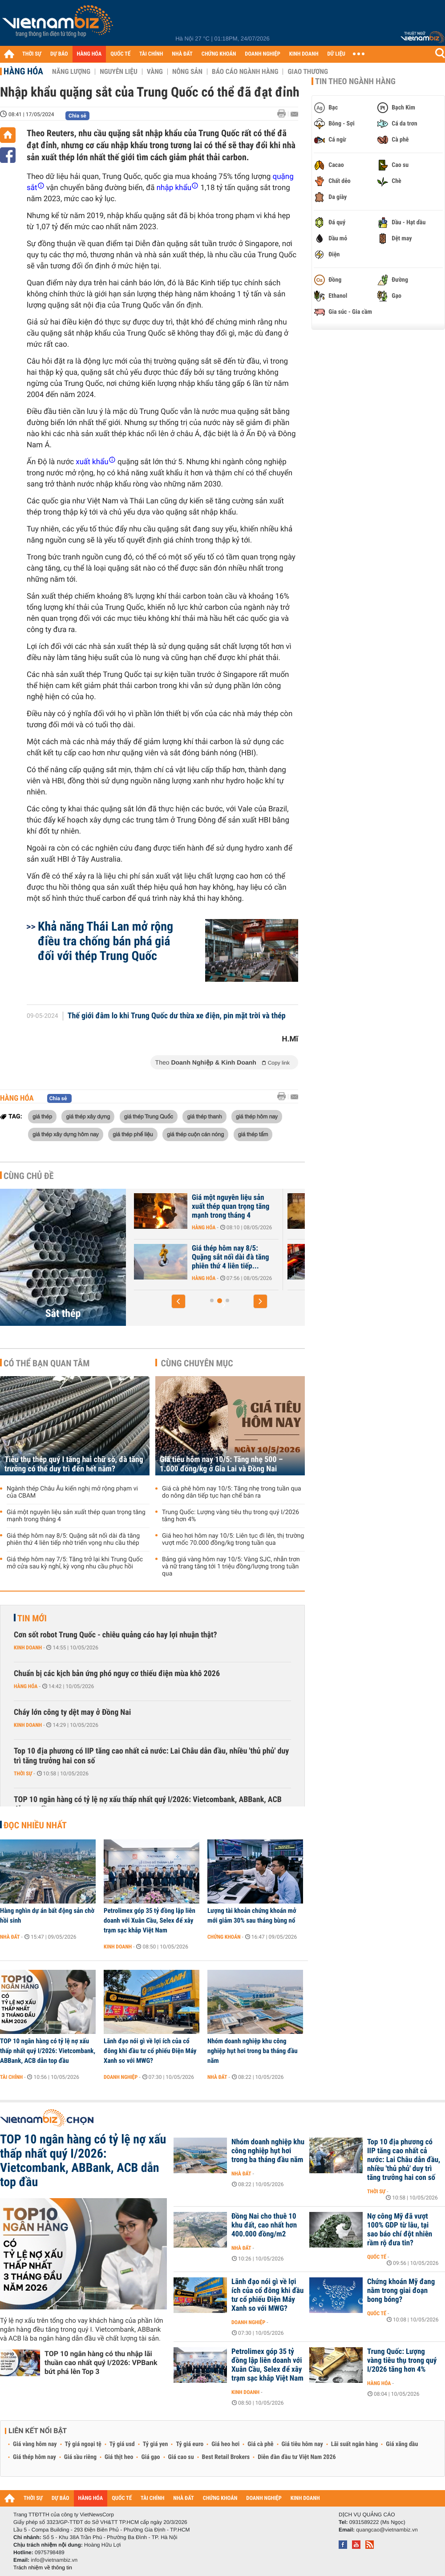 The width and height of the screenshot is (445, 2576). I want to click on QUỐC TẾ, so click(120, 54).